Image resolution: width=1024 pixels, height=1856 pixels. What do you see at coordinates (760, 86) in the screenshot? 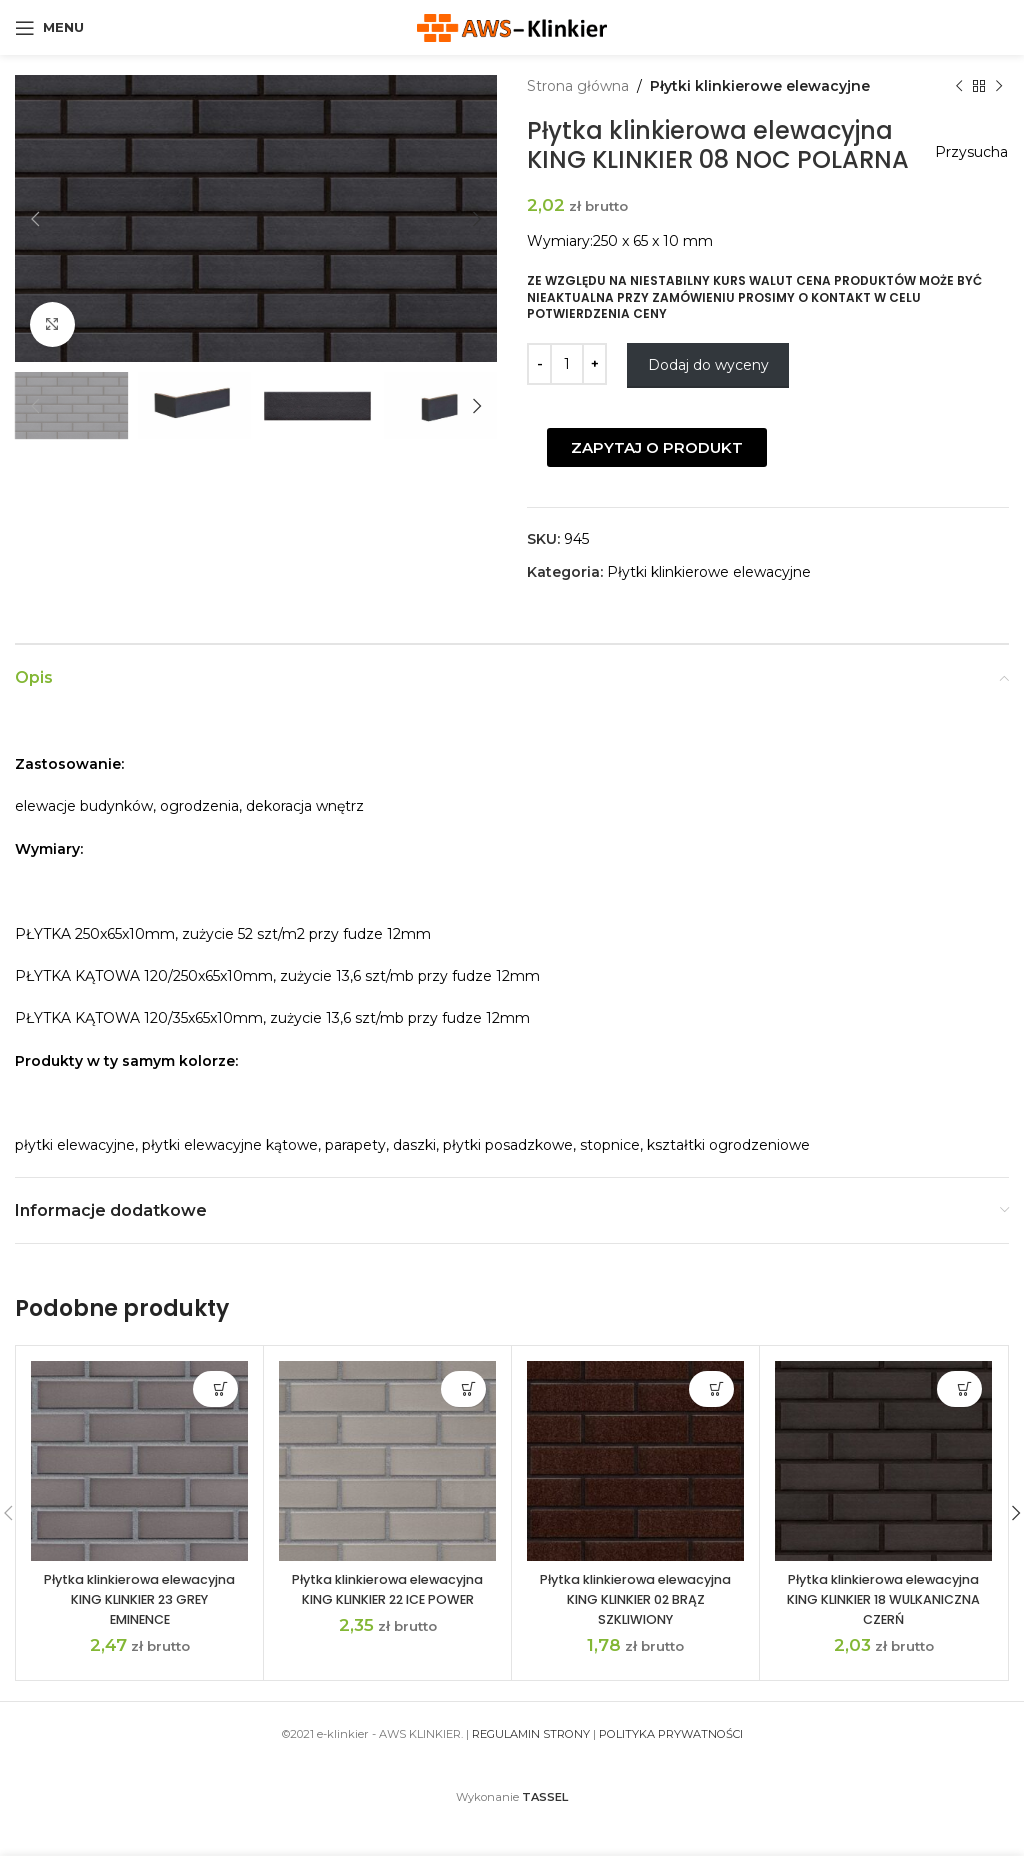
I see `Płytki klinkierowe elewacyjne` at bounding box center [760, 86].